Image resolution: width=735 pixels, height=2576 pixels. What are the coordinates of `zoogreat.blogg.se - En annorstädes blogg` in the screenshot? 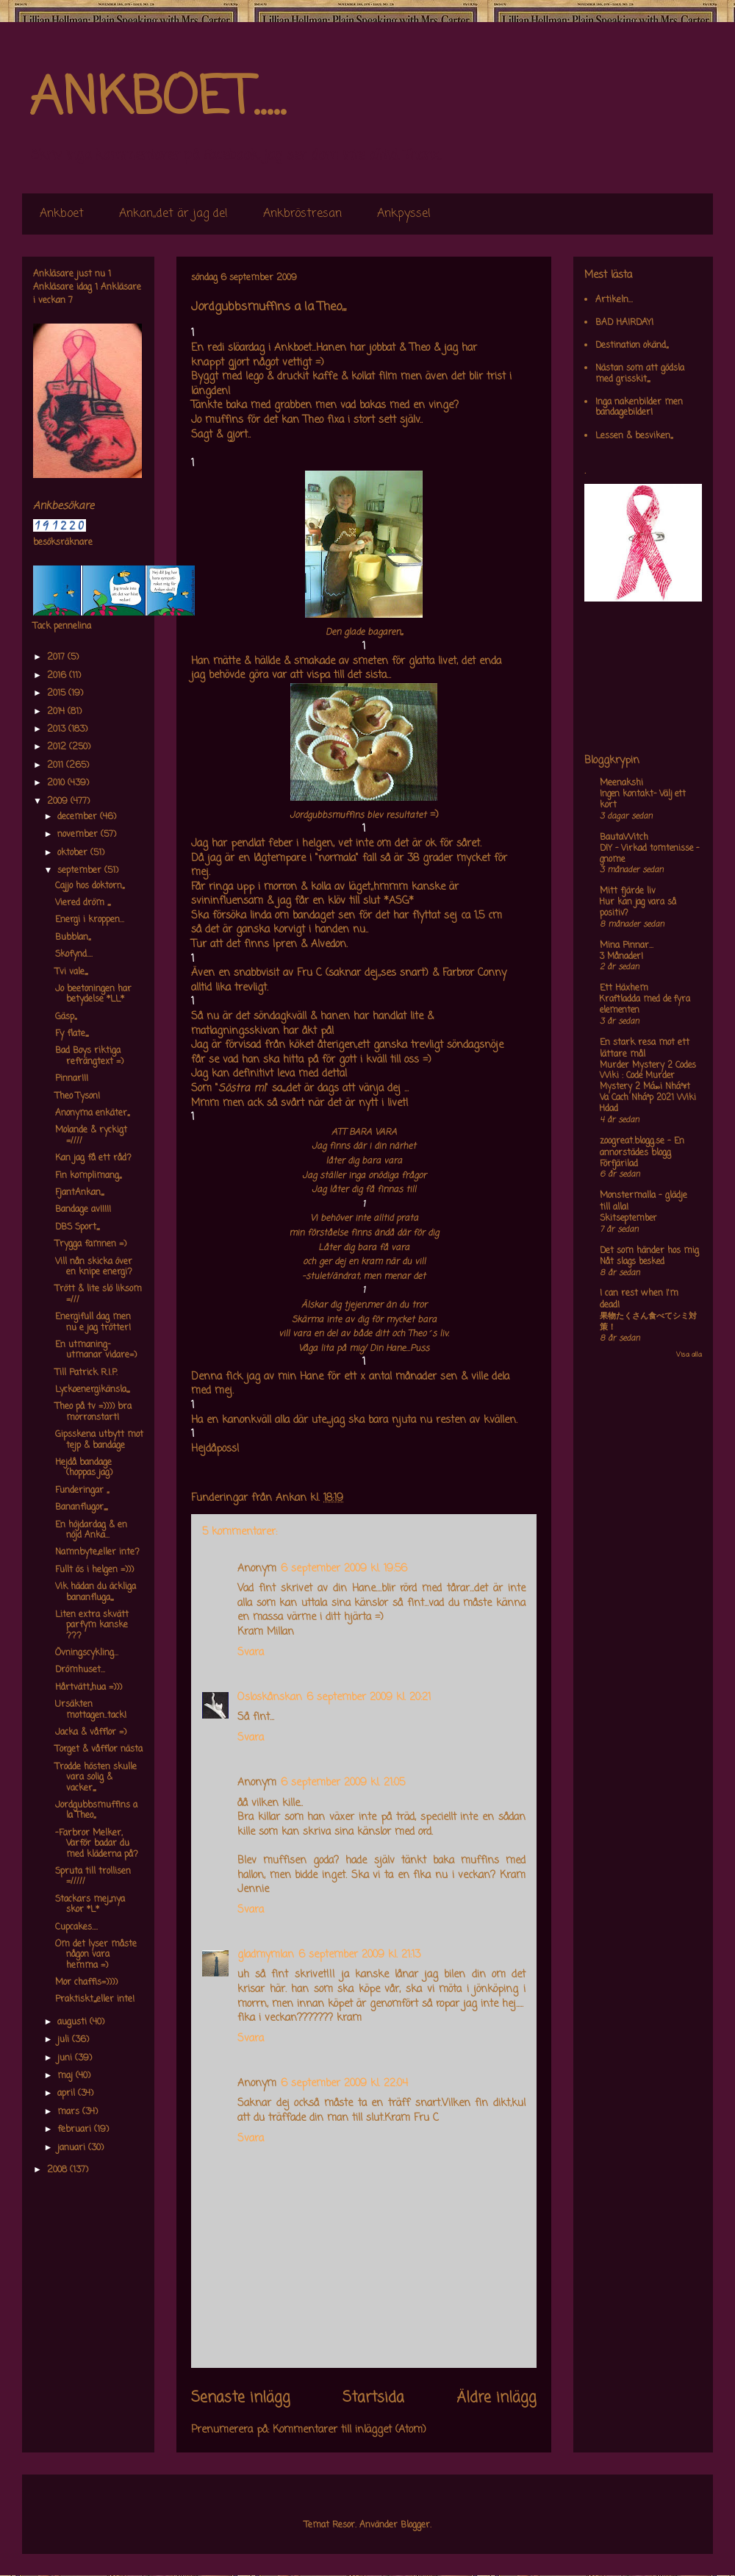 It's located at (642, 1147).